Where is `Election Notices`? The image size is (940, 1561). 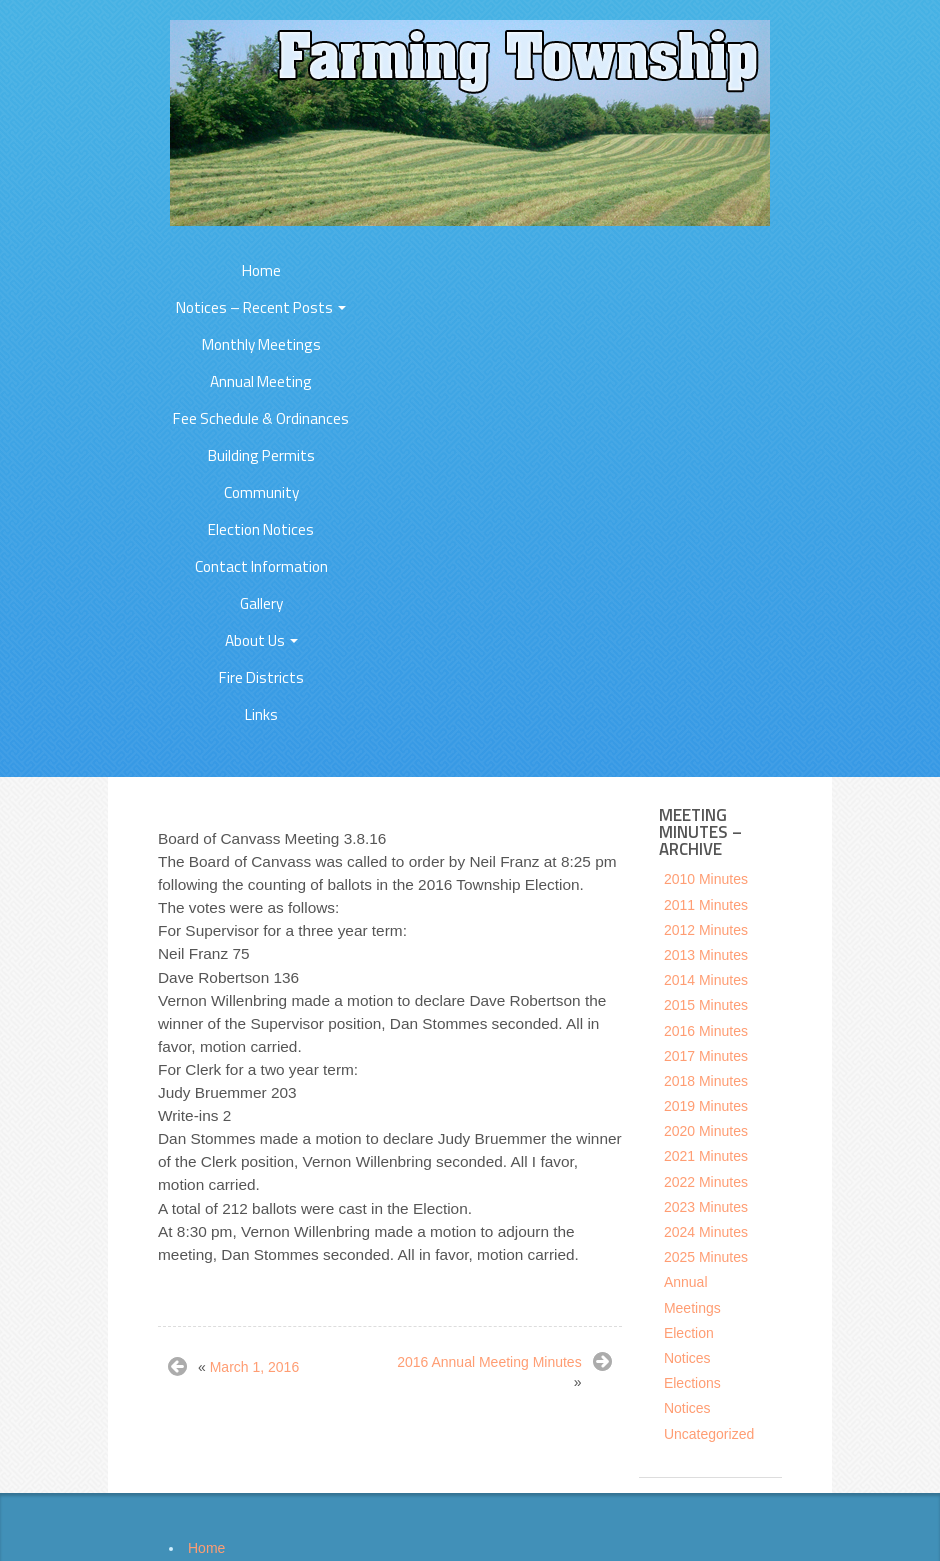
Election Notices is located at coordinates (261, 529).